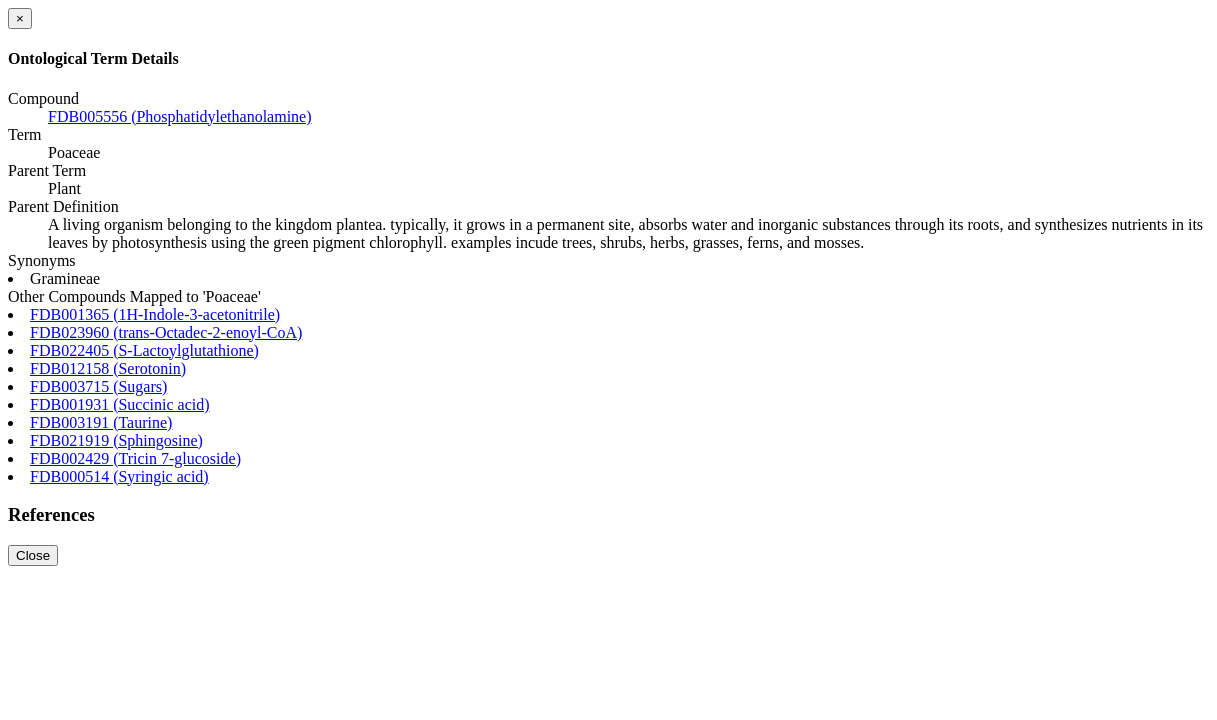  What do you see at coordinates (180, 116) in the screenshot?
I see `FDB005556 (Phosphatidylethanolamine)` at bounding box center [180, 116].